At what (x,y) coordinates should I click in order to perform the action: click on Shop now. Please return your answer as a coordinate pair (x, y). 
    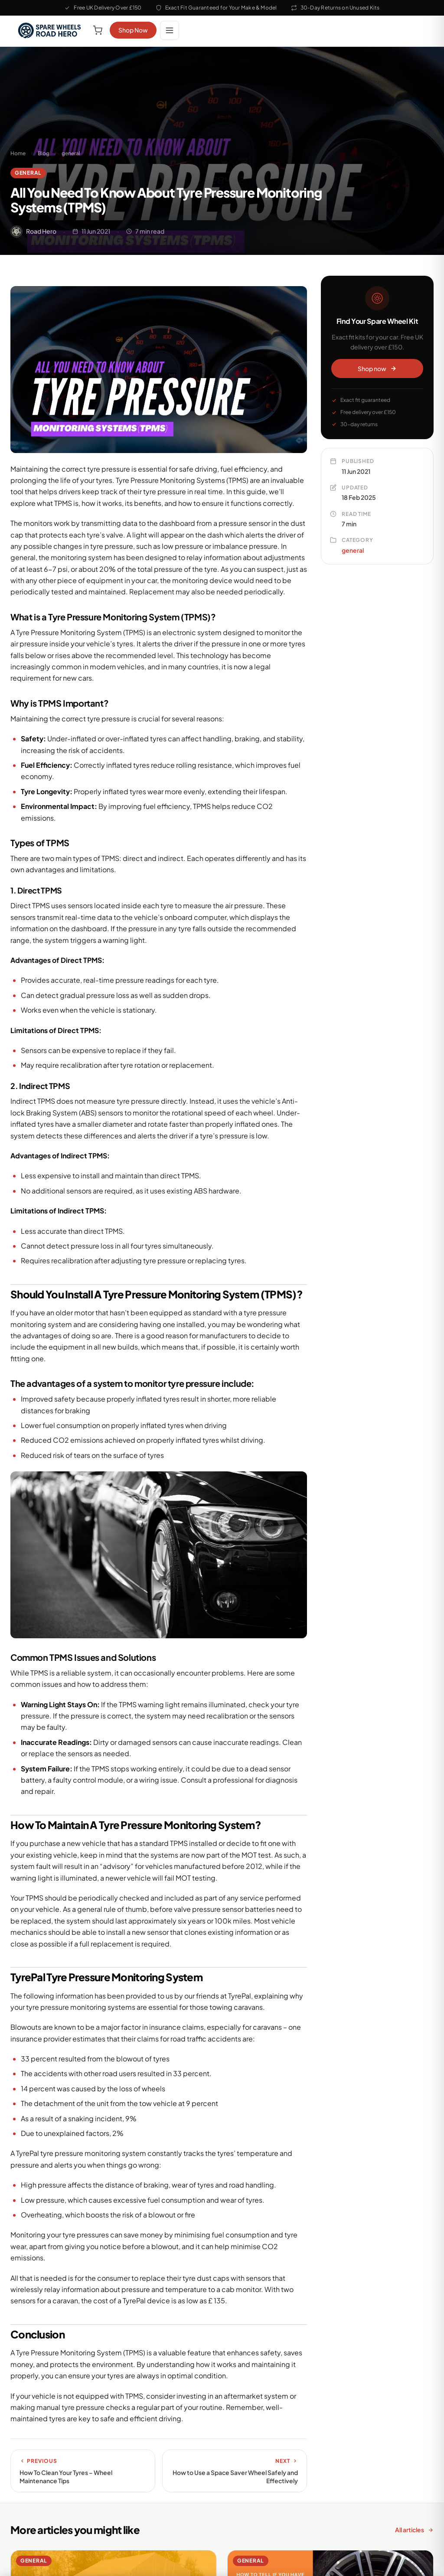
    Looking at the image, I should click on (377, 368).